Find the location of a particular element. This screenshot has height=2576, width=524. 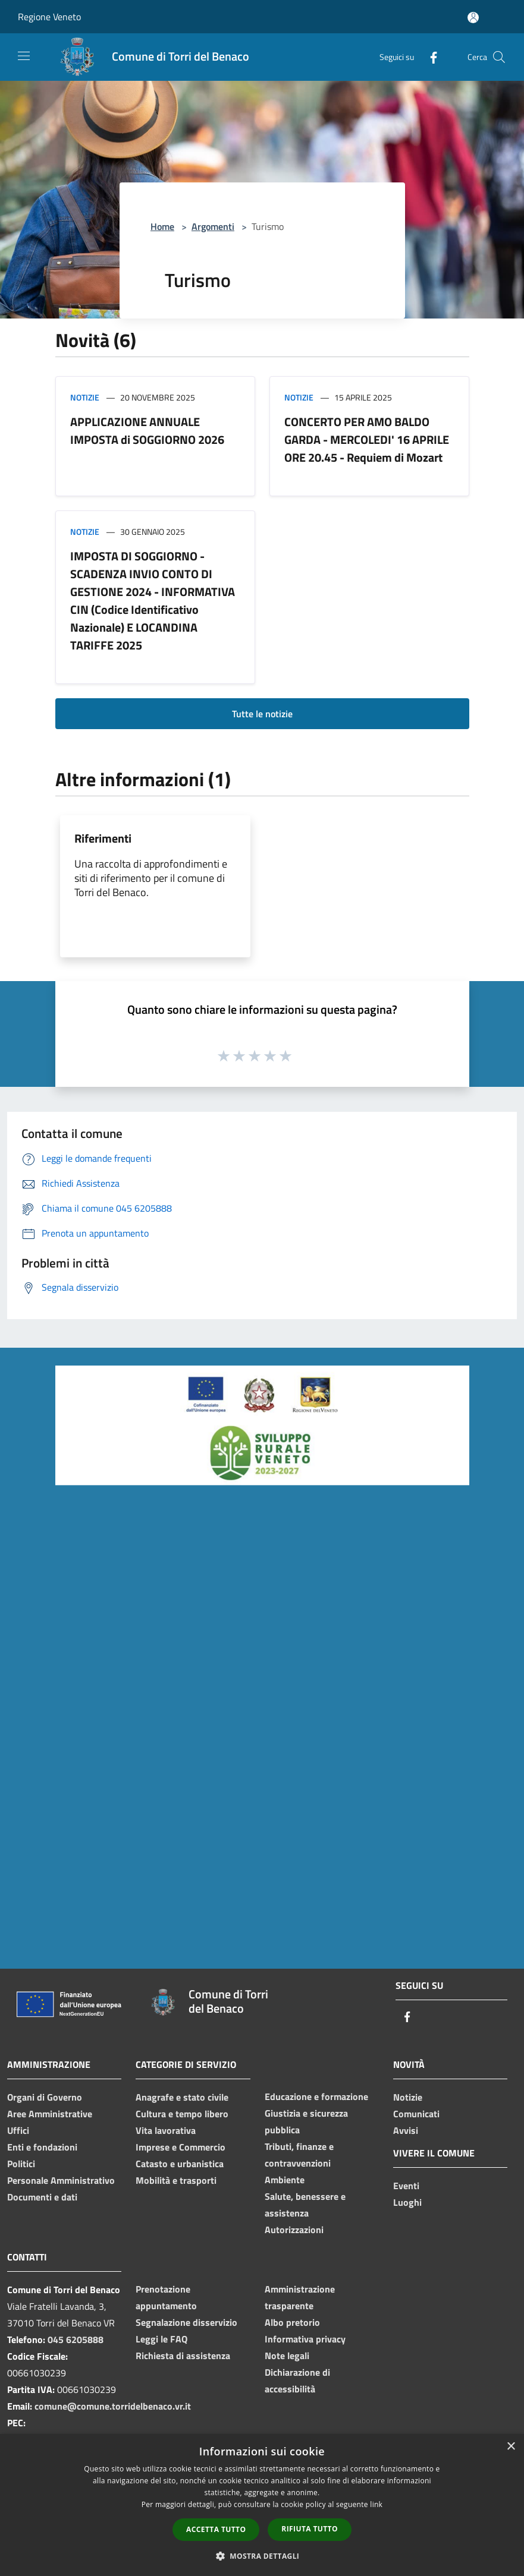

Avvisi is located at coordinates (405, 2130).